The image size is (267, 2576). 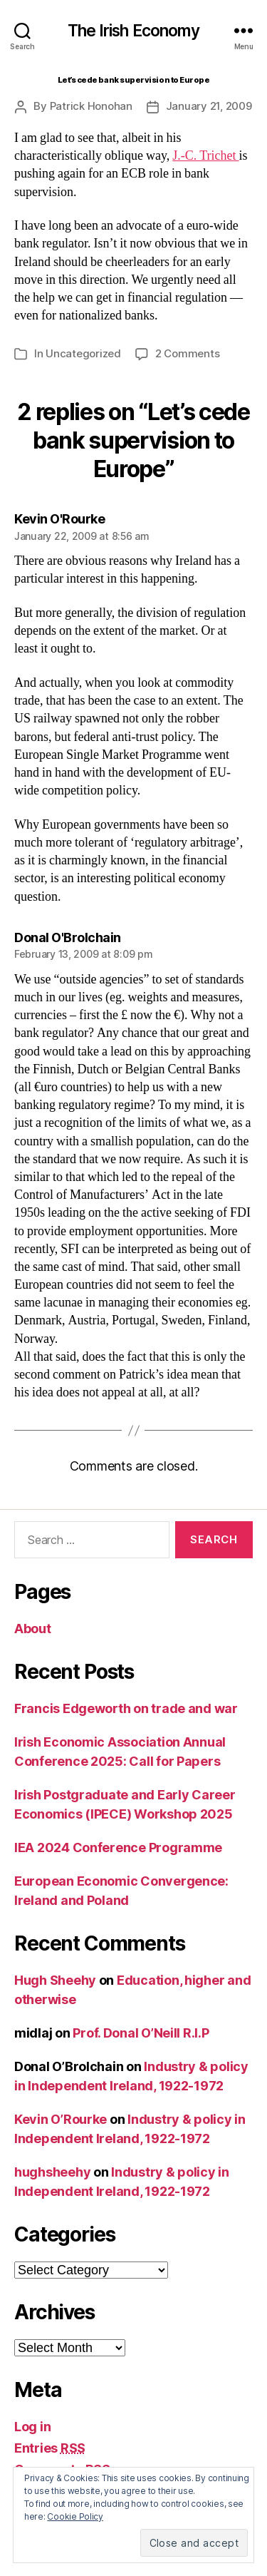 I want to click on About, so click(x=32, y=1628).